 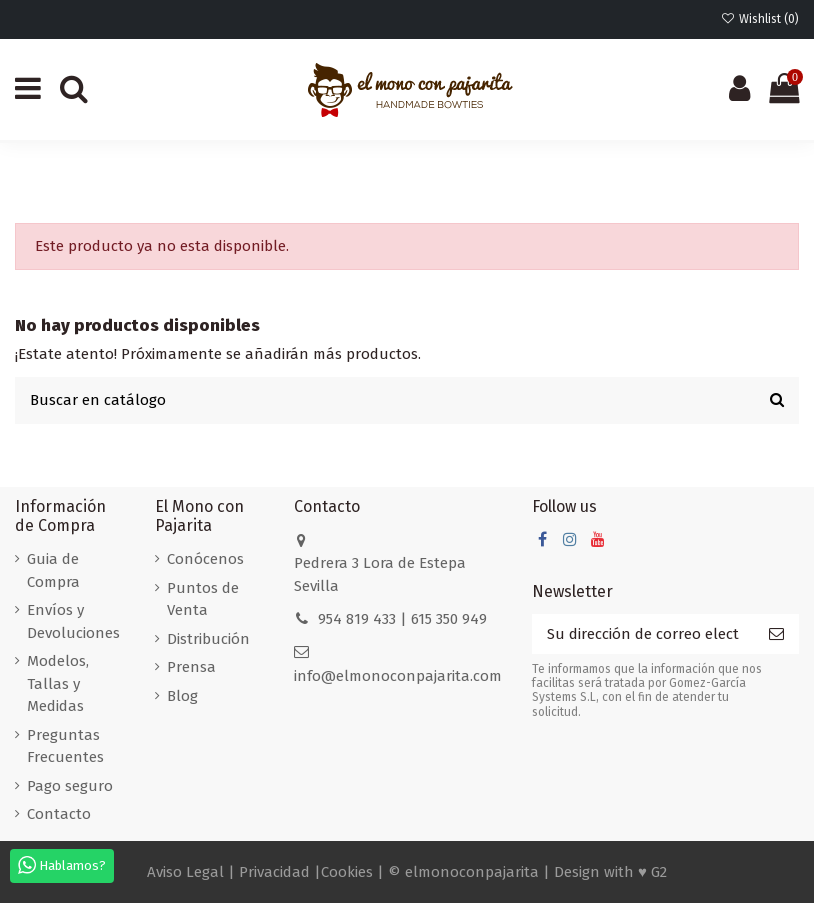 What do you see at coordinates (402, 619) in the screenshot?
I see `954 819 433 | 615 350 949` at bounding box center [402, 619].